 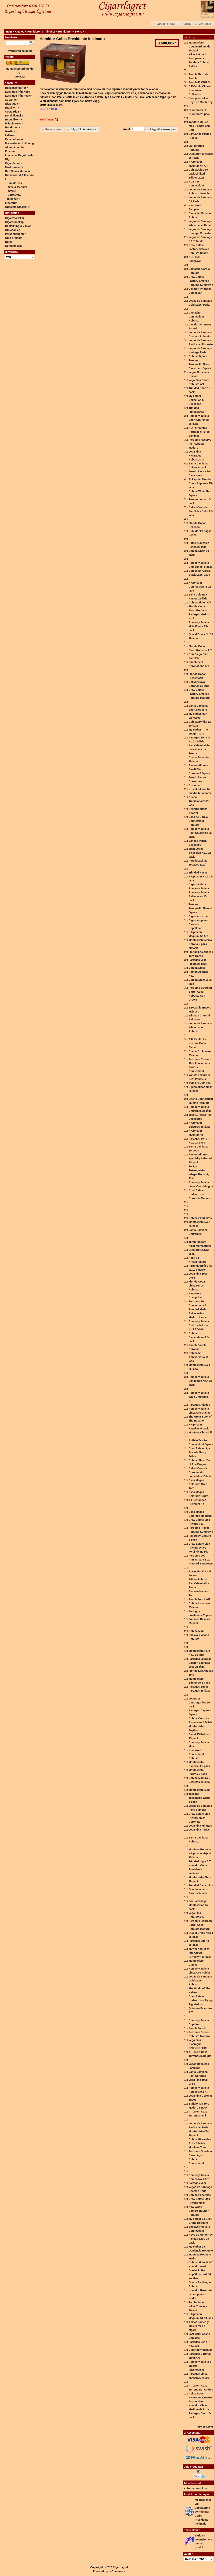 I want to click on Cohiba Exquisitos, so click(x=200, y=1218).